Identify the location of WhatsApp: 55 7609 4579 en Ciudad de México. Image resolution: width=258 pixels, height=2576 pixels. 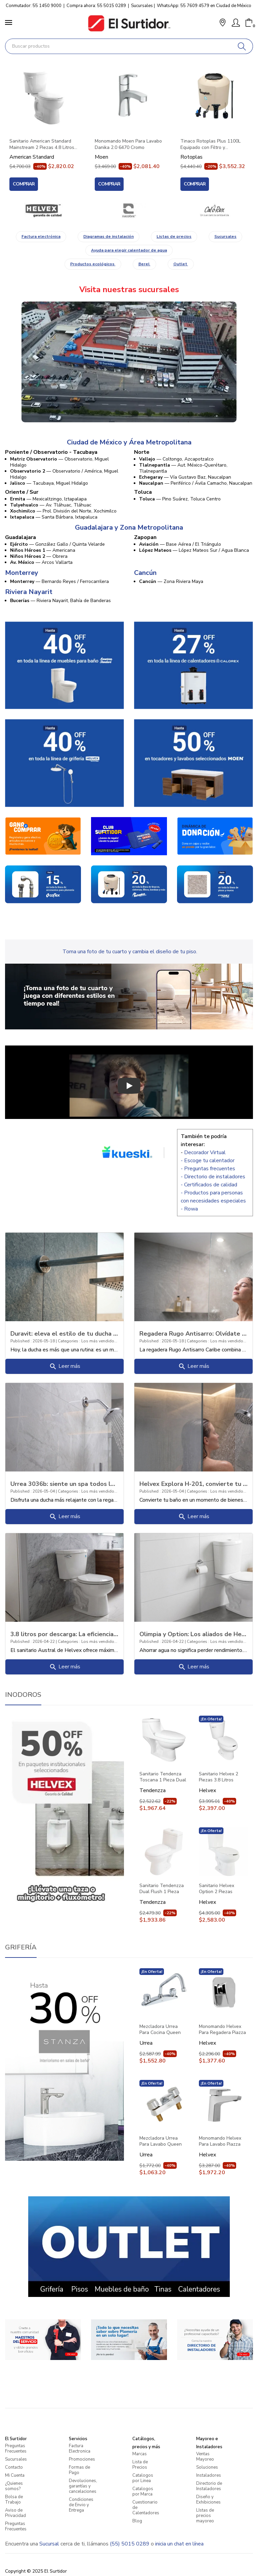
(204, 6).